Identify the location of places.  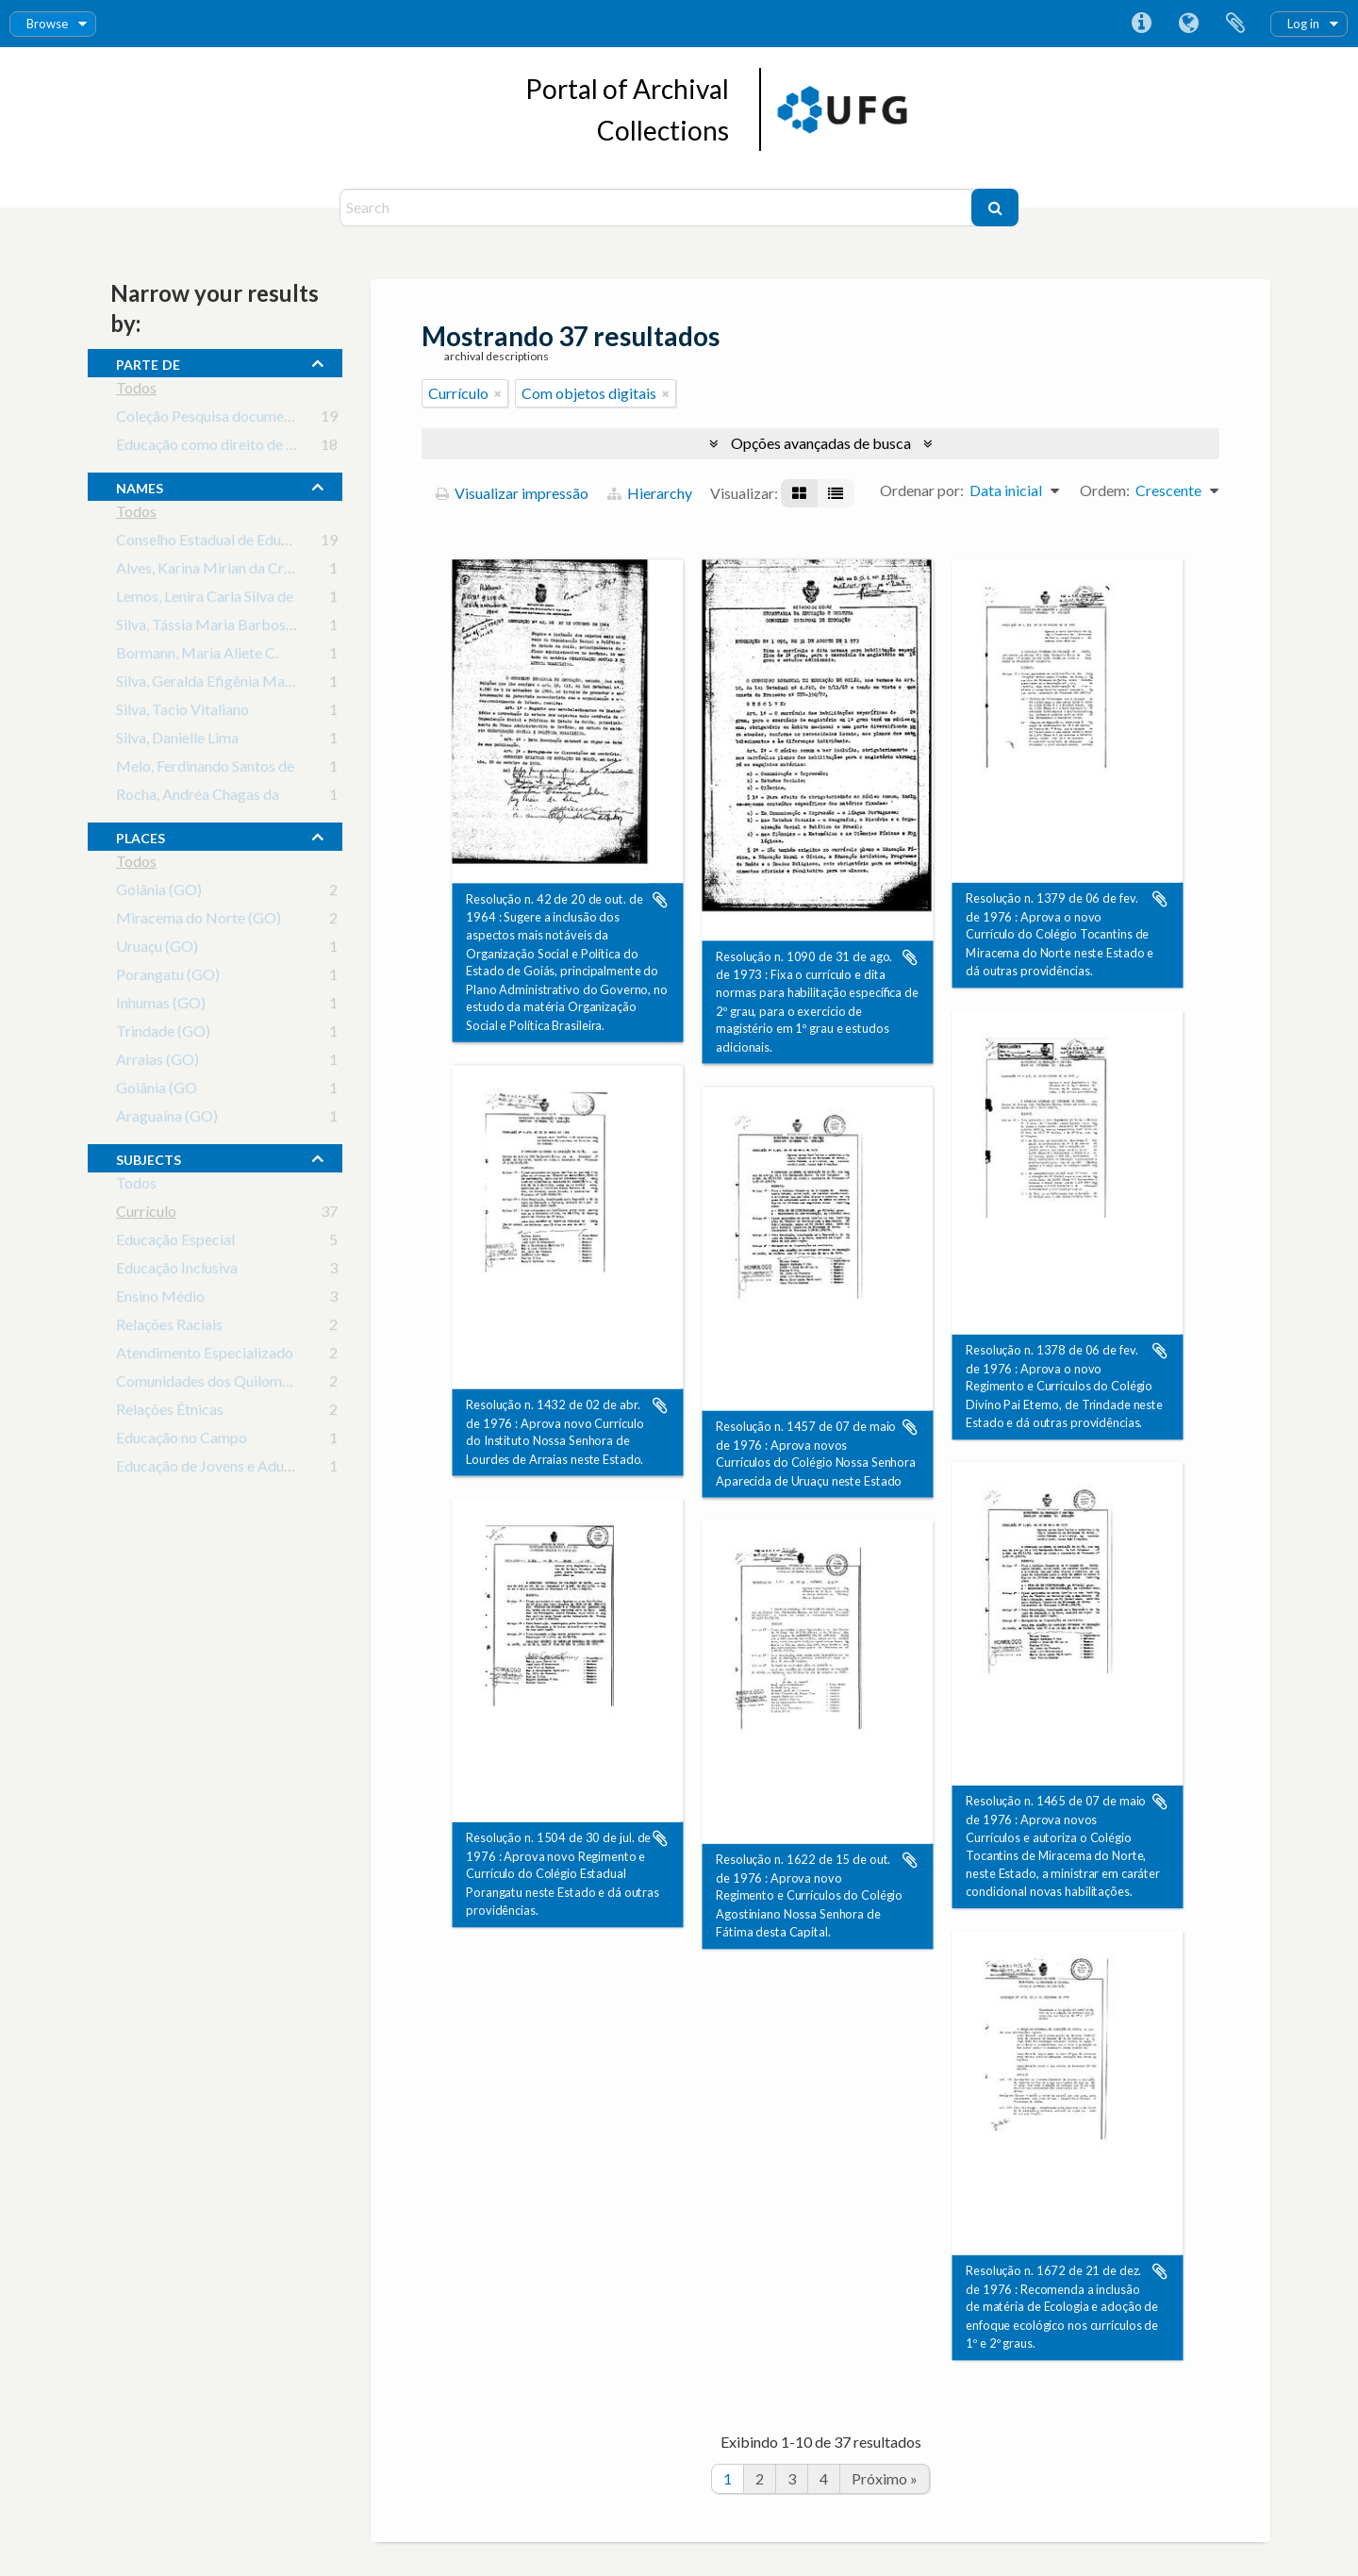
(140, 835).